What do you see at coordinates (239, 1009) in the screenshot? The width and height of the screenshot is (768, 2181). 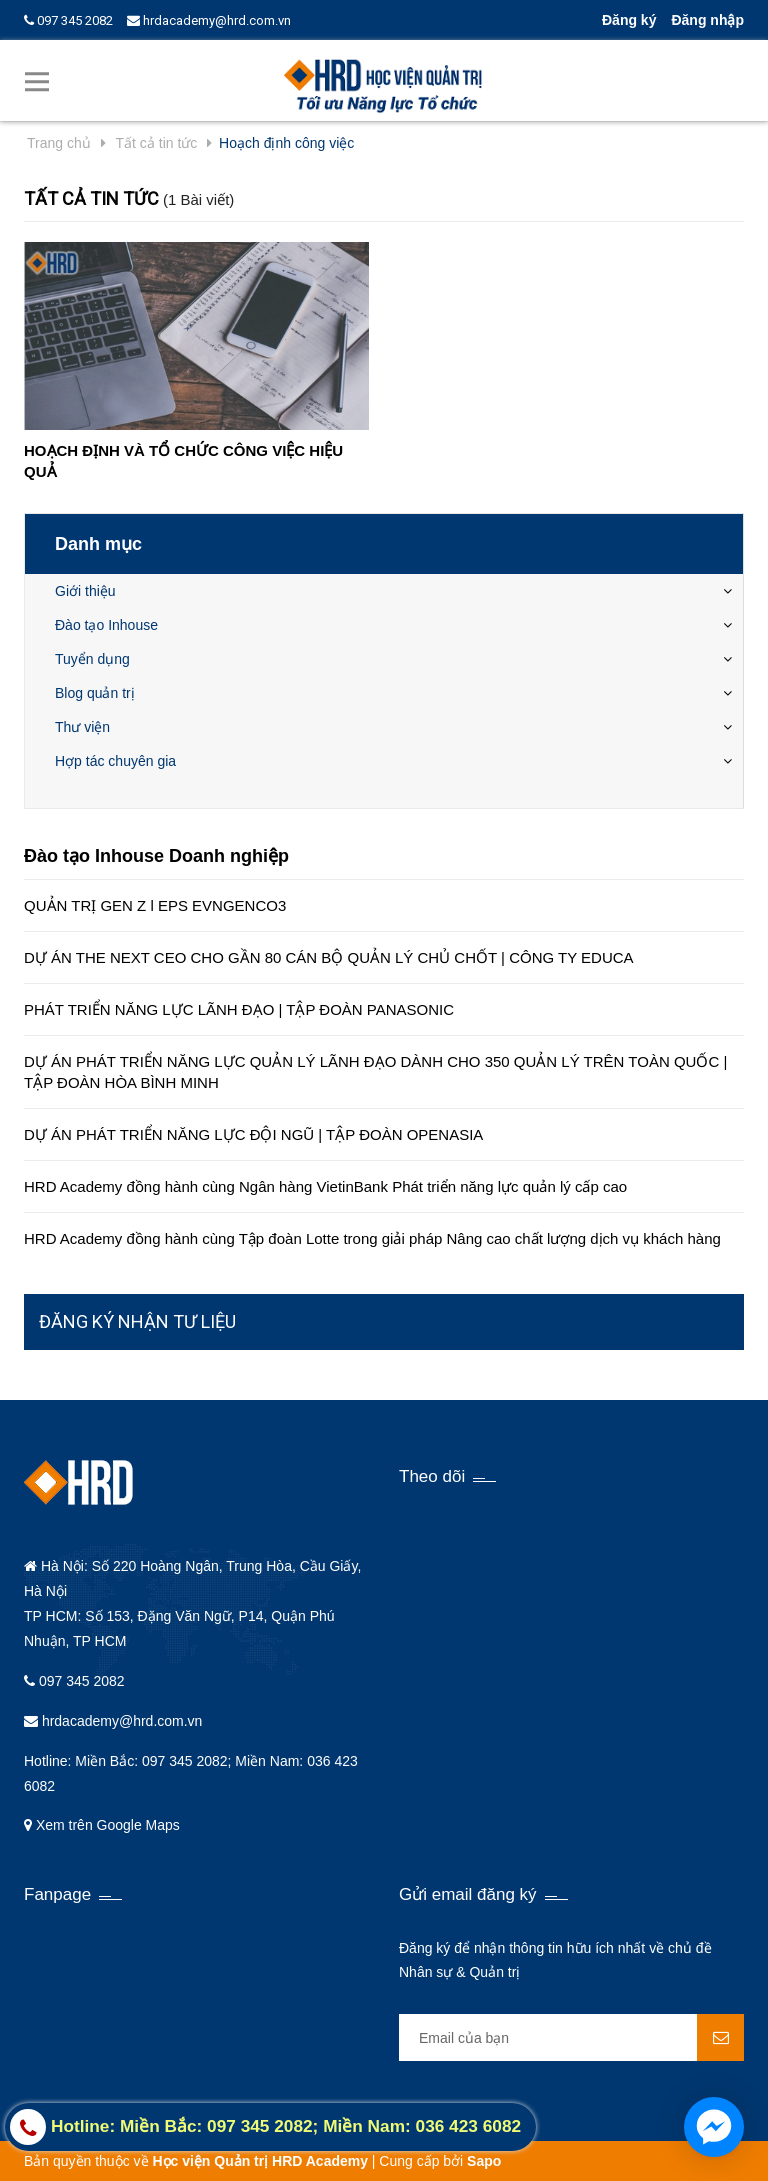 I see `PHÁT TRIỂN NĂNG LỰC LÃNH ĐẠO | TẬP ĐOÀN PANASONIC` at bounding box center [239, 1009].